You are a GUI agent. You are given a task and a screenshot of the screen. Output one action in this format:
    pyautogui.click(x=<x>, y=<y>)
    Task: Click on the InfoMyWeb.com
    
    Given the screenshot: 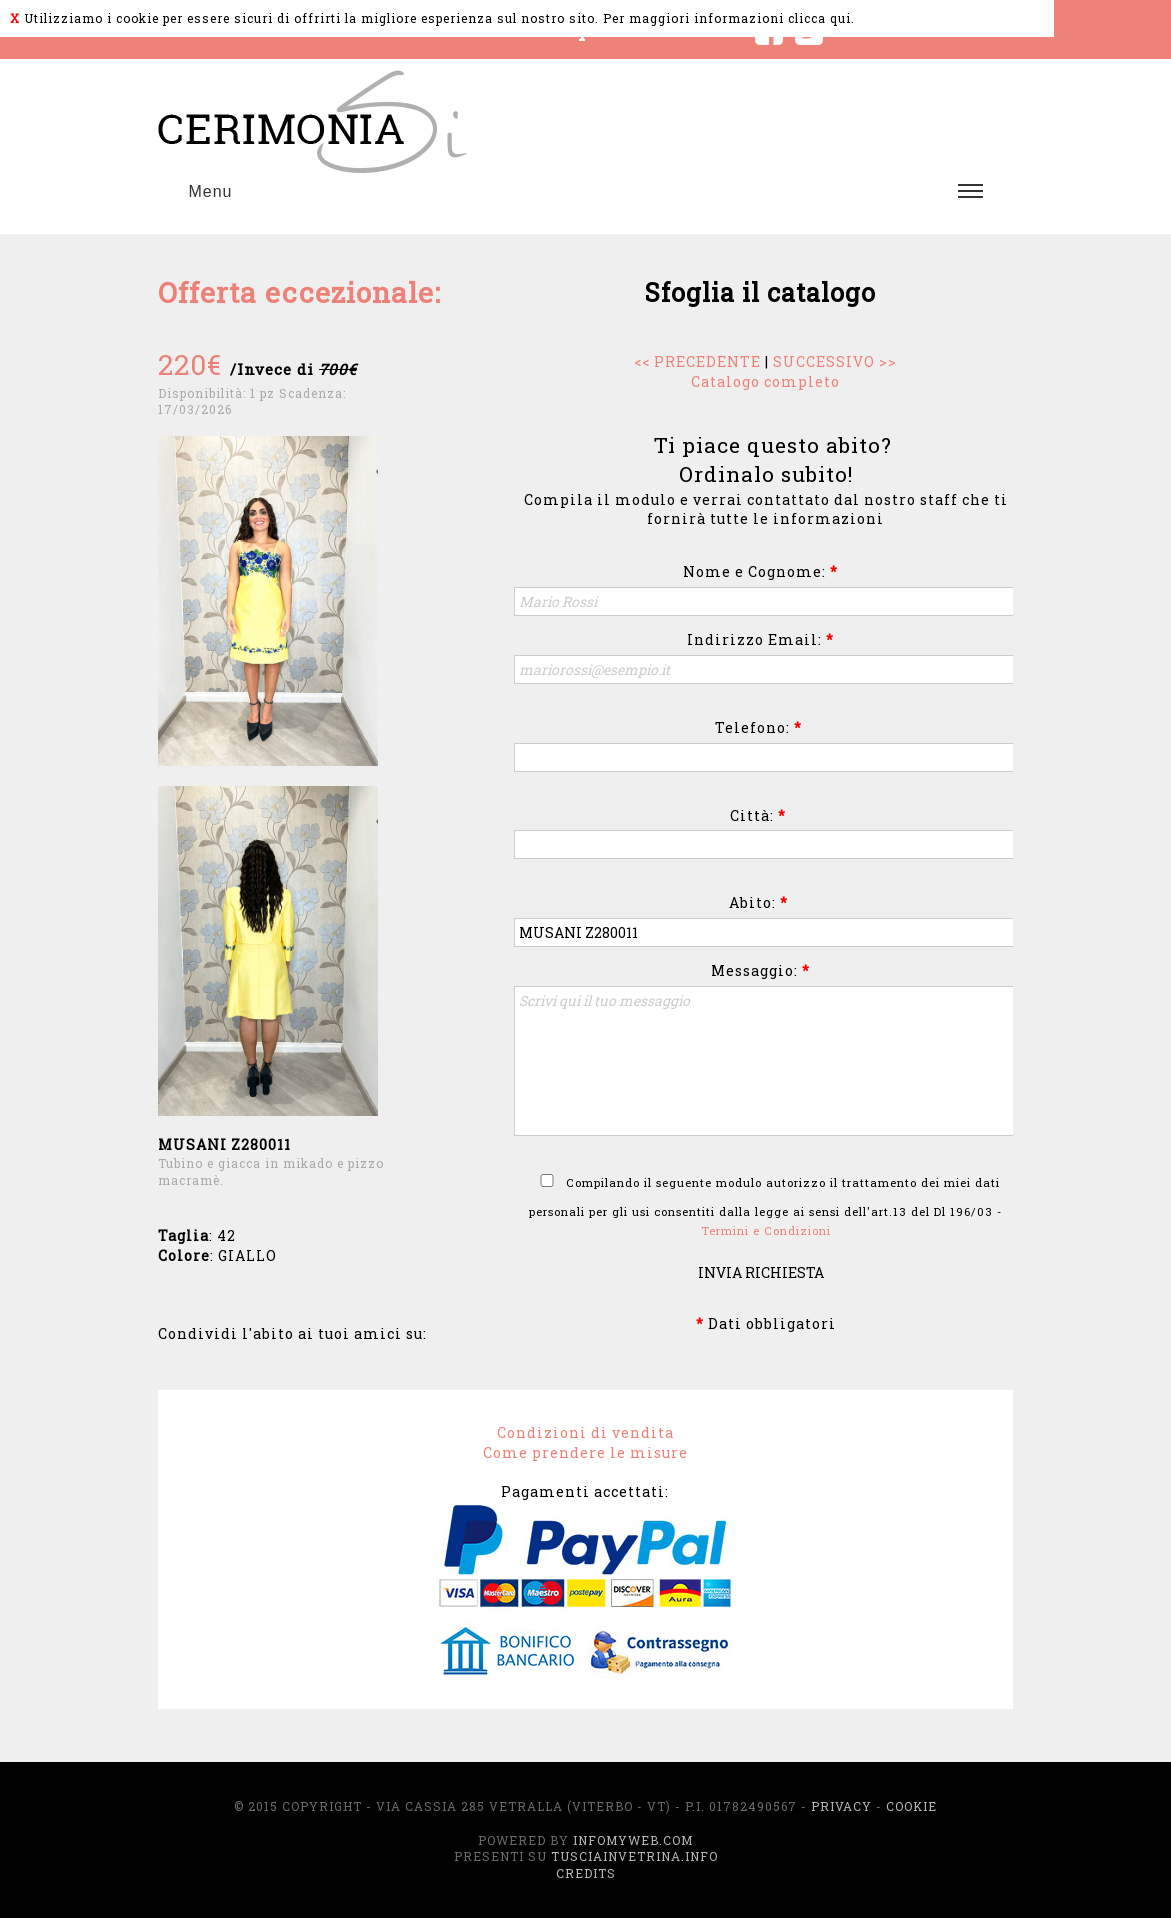 What is the action you would take?
    pyautogui.click(x=633, y=1840)
    